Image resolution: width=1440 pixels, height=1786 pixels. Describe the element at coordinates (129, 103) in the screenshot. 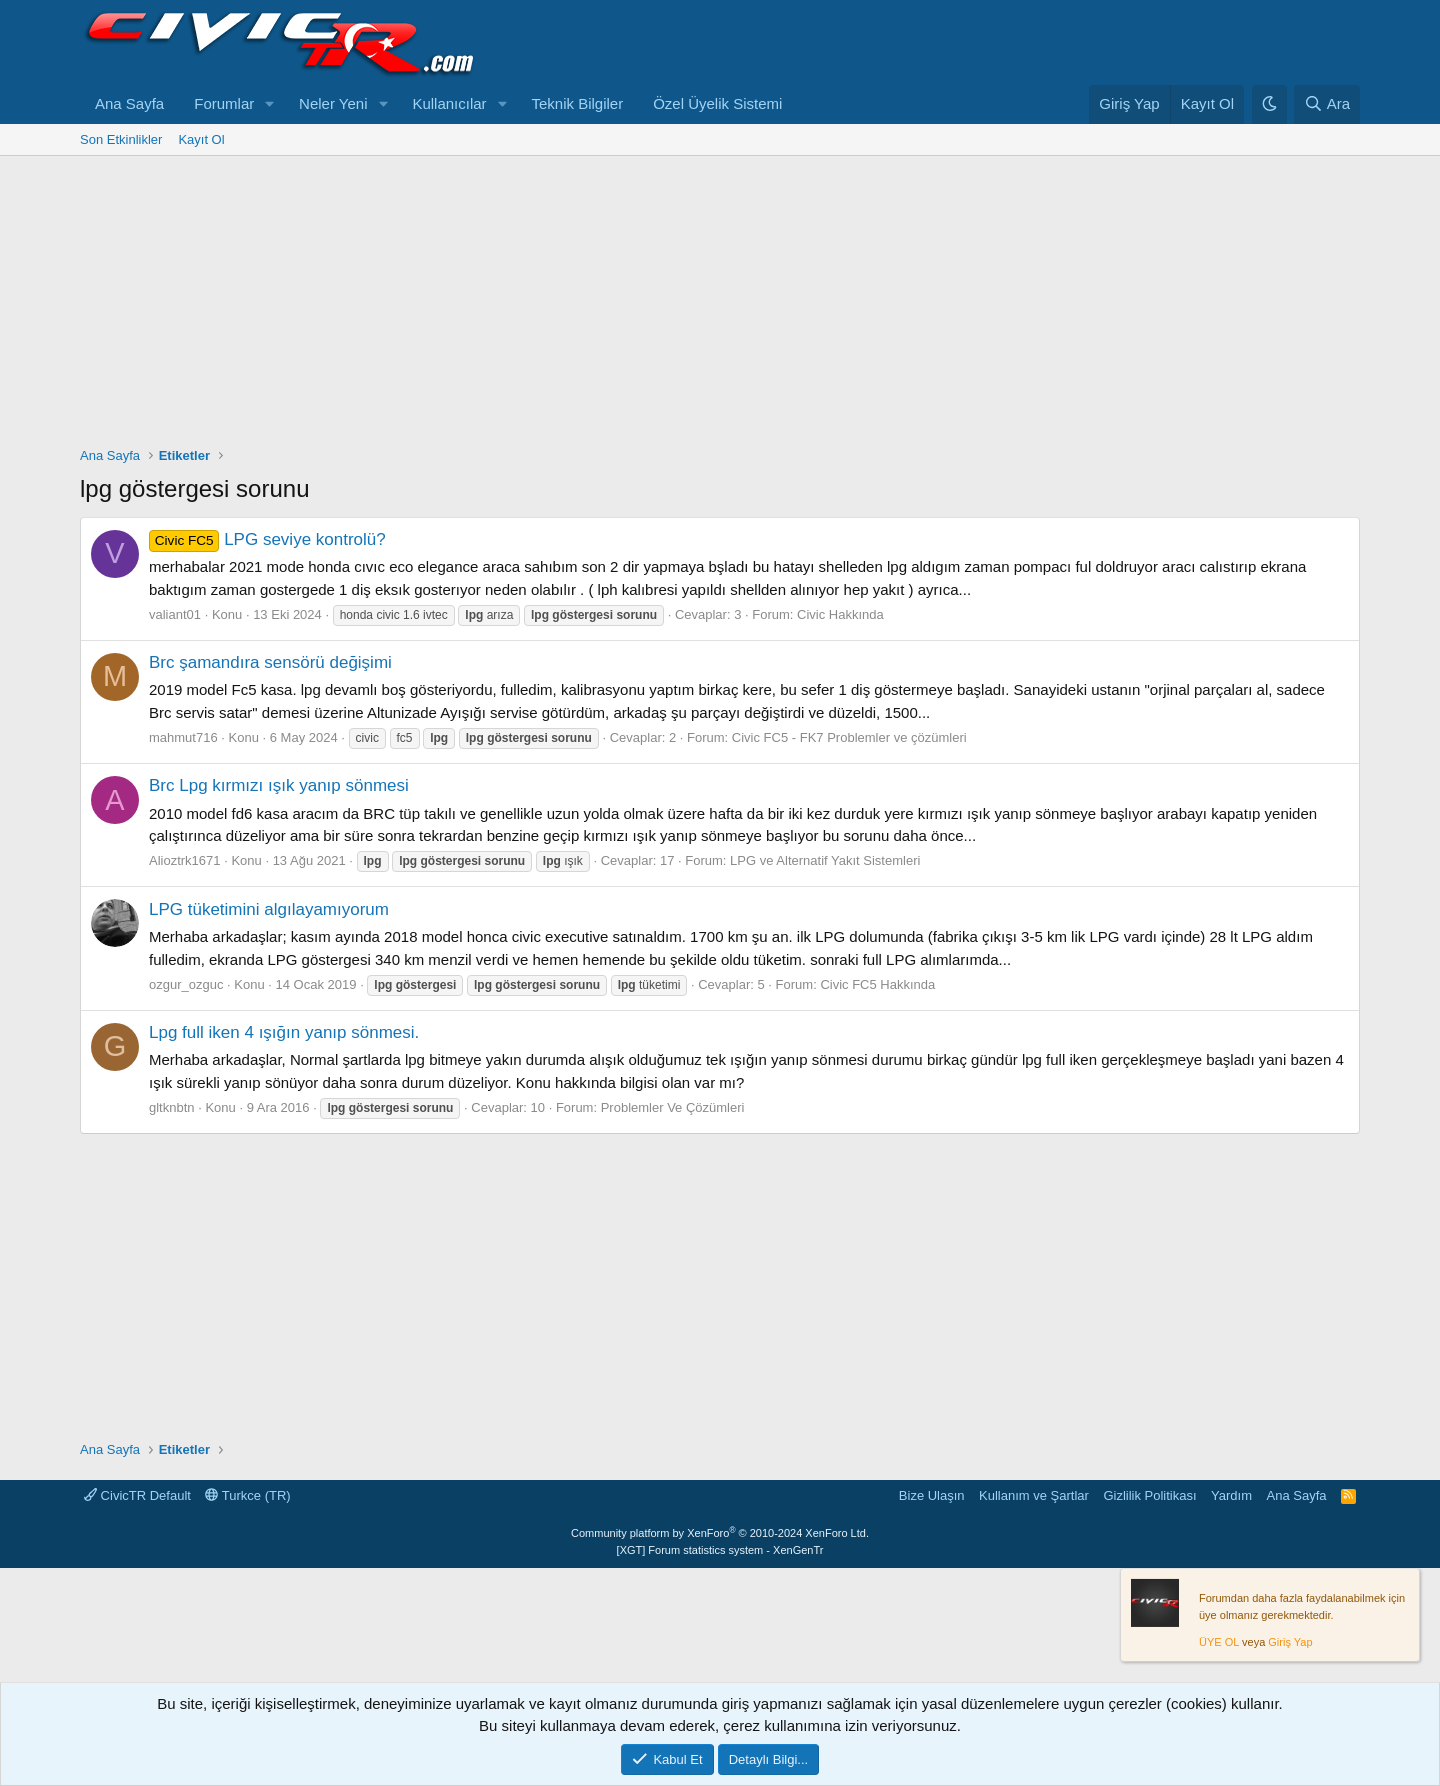

I see `Ana Sayfa` at that location.